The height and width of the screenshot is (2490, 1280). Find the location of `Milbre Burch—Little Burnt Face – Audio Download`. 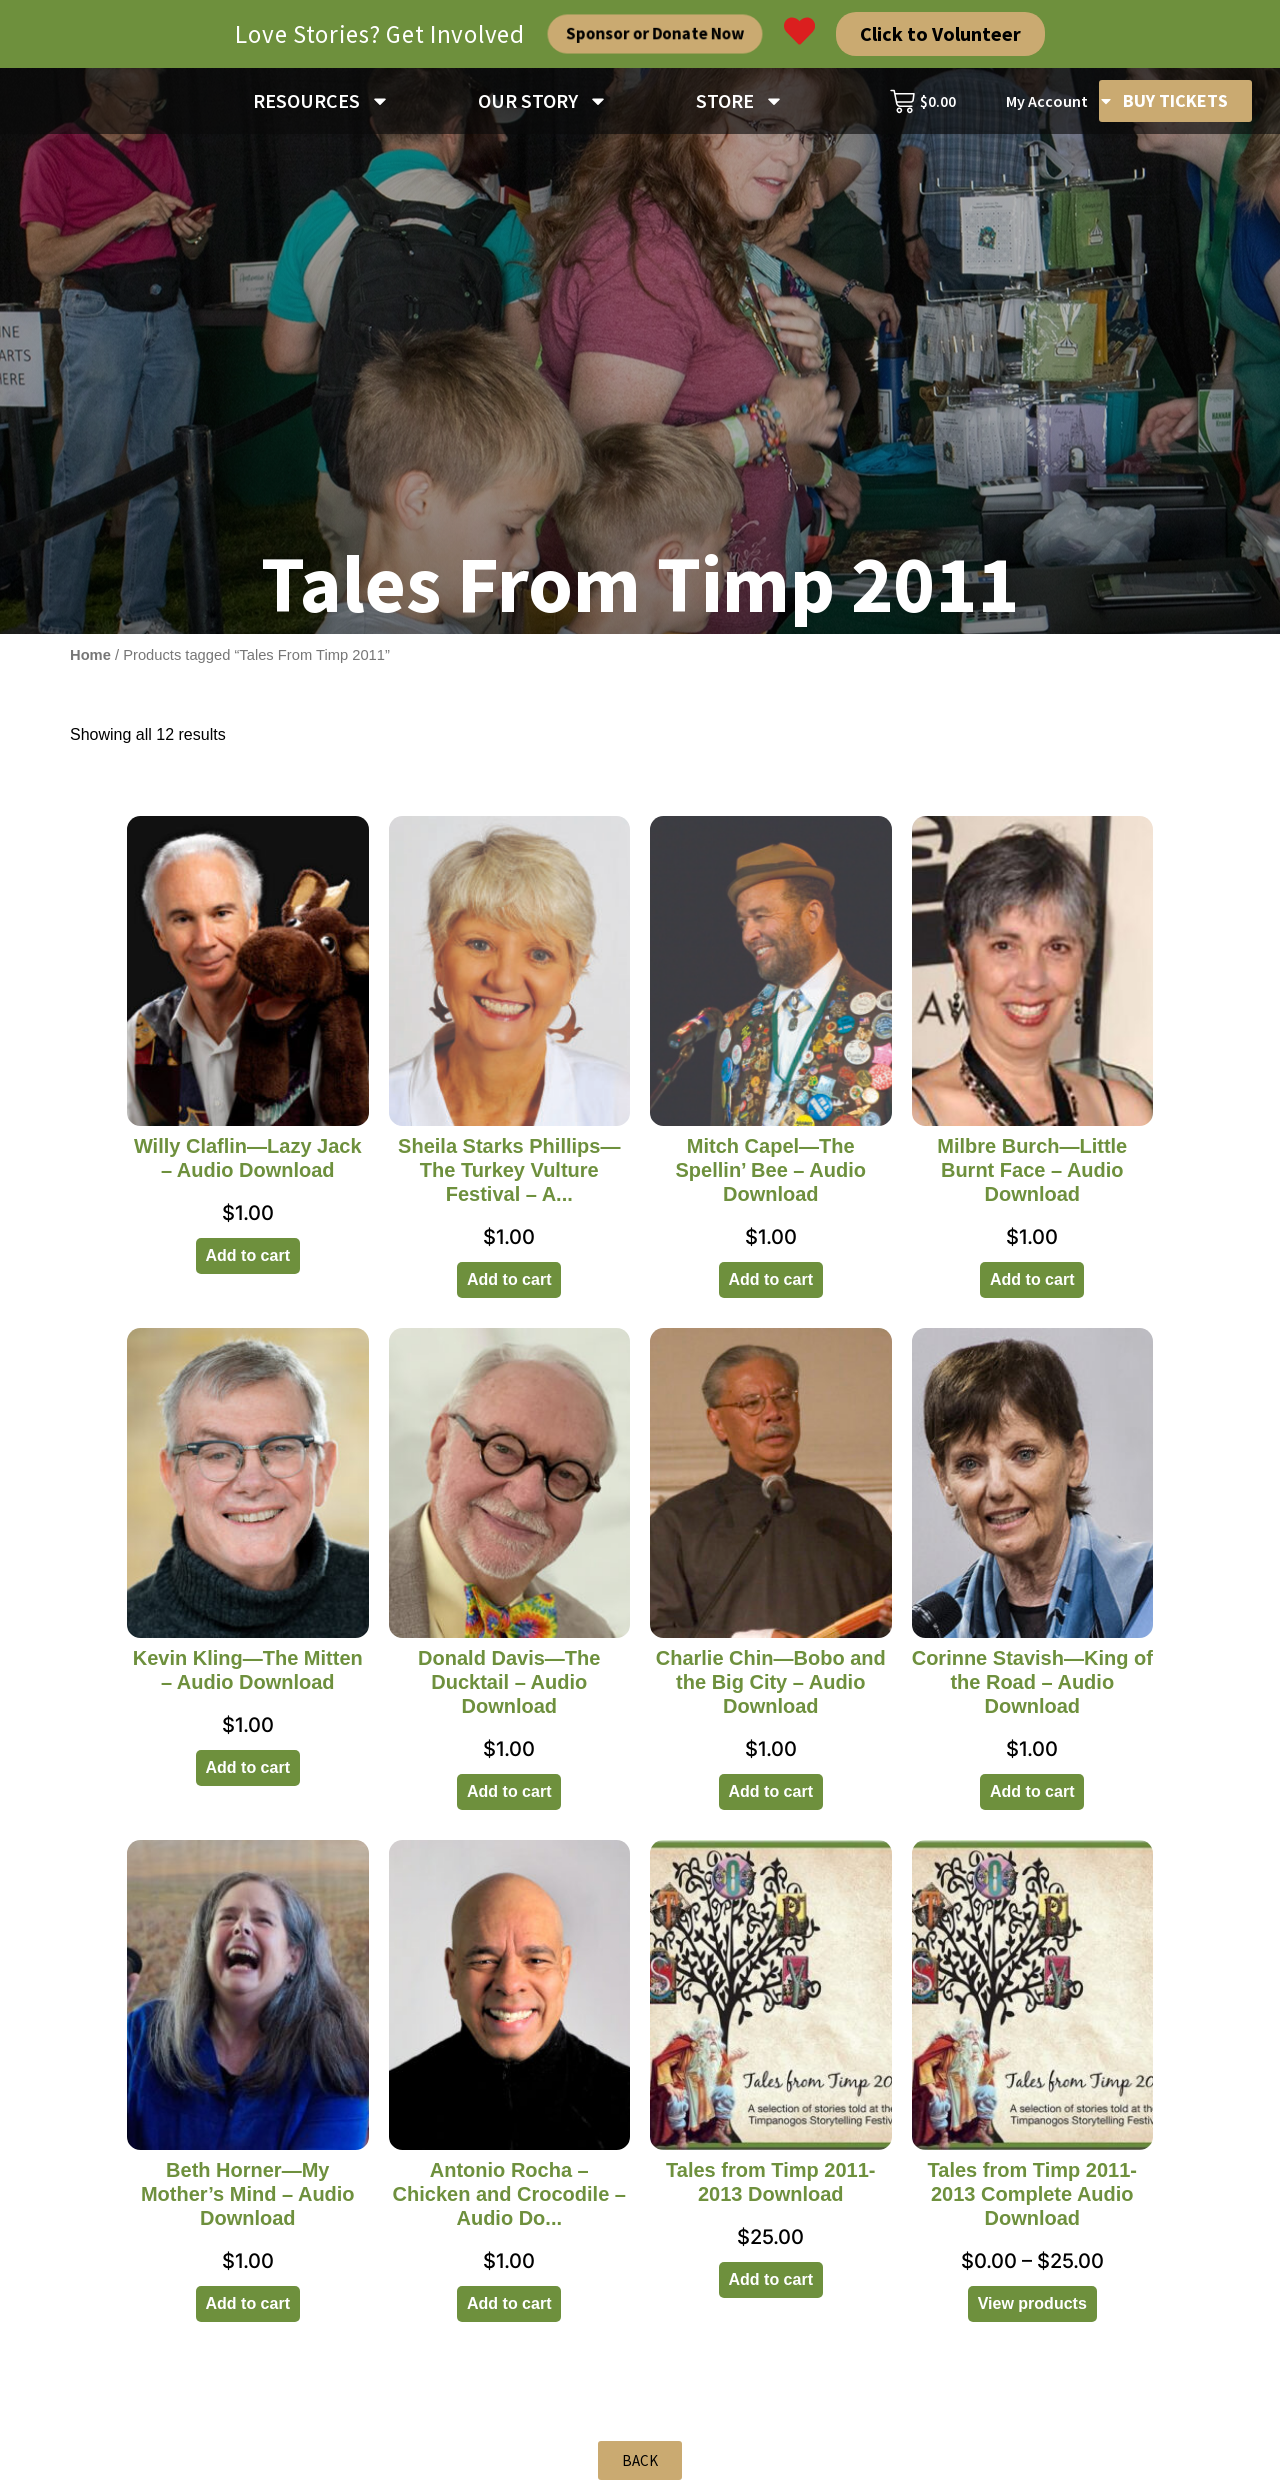

Milbre Burch—Little Burnt Face – Audio Download is located at coordinates (1032, 1170).